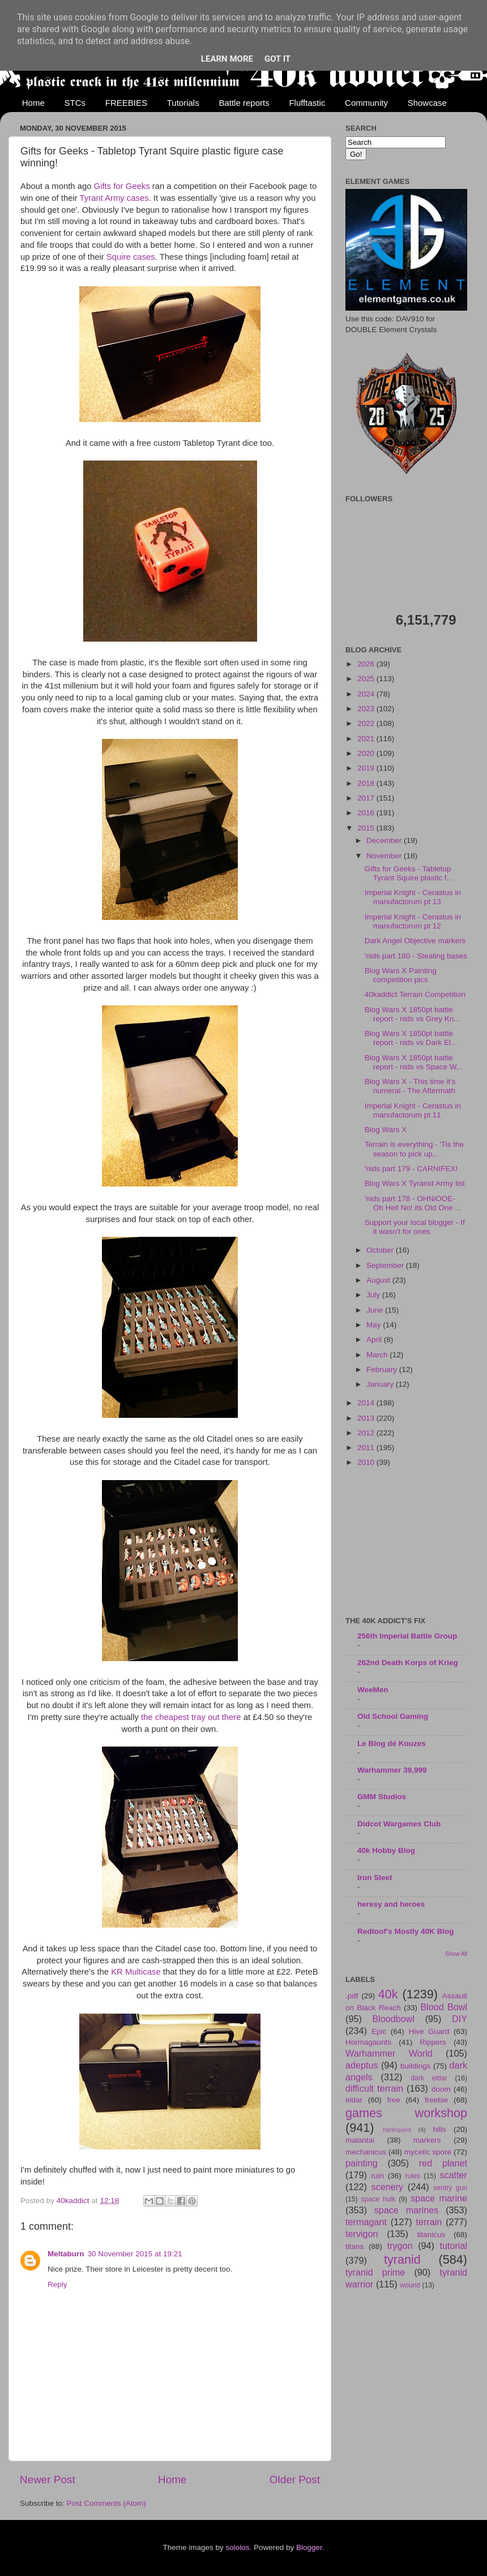 Image resolution: width=487 pixels, height=2576 pixels. Describe the element at coordinates (392, 1770) in the screenshot. I see `Warhammer 39,999` at that location.